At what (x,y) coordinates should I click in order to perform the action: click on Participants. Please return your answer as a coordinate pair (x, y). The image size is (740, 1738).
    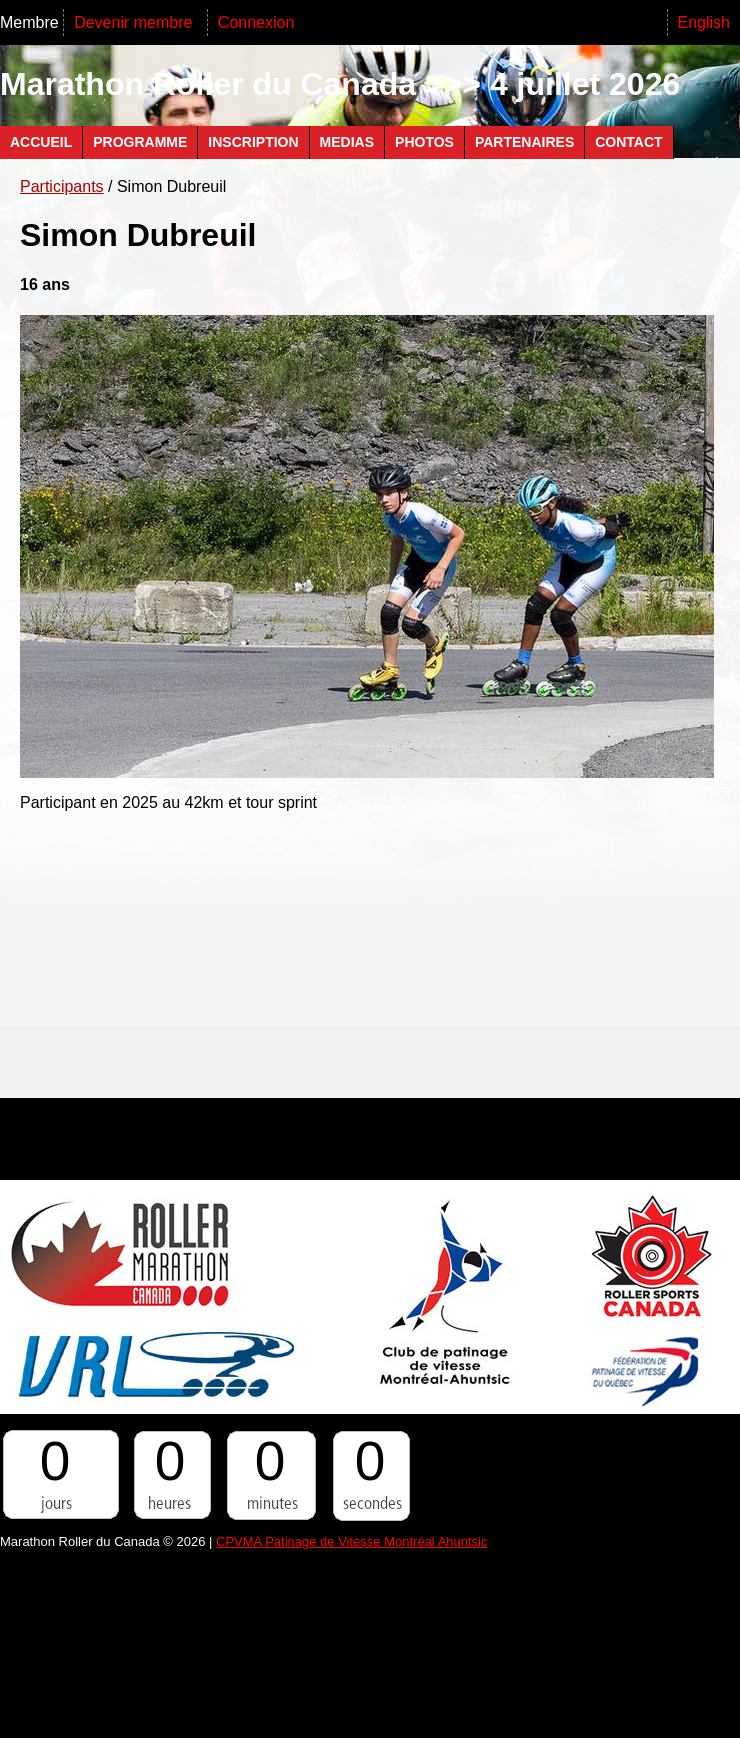
    Looking at the image, I should click on (62, 186).